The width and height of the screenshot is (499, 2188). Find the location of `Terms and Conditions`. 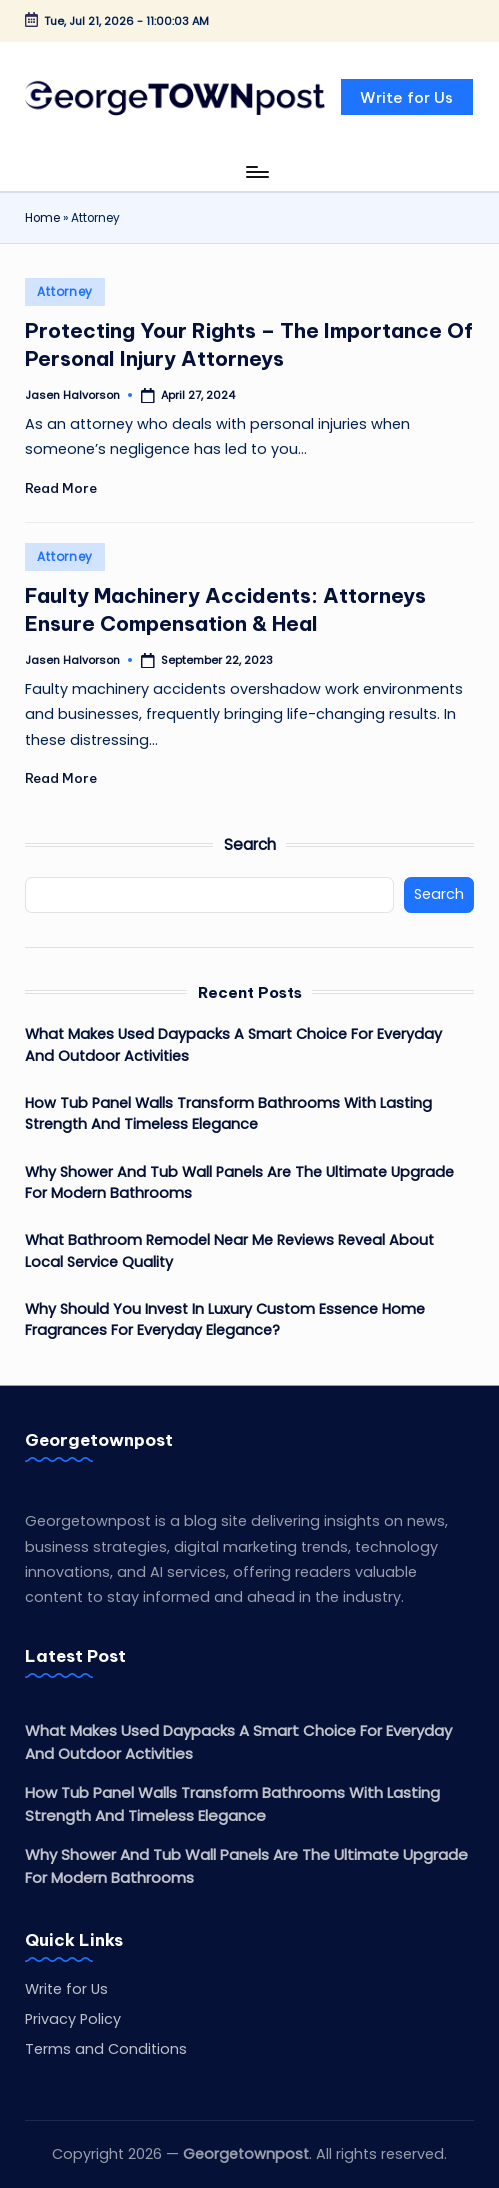

Terms and Conditions is located at coordinates (106, 2049).